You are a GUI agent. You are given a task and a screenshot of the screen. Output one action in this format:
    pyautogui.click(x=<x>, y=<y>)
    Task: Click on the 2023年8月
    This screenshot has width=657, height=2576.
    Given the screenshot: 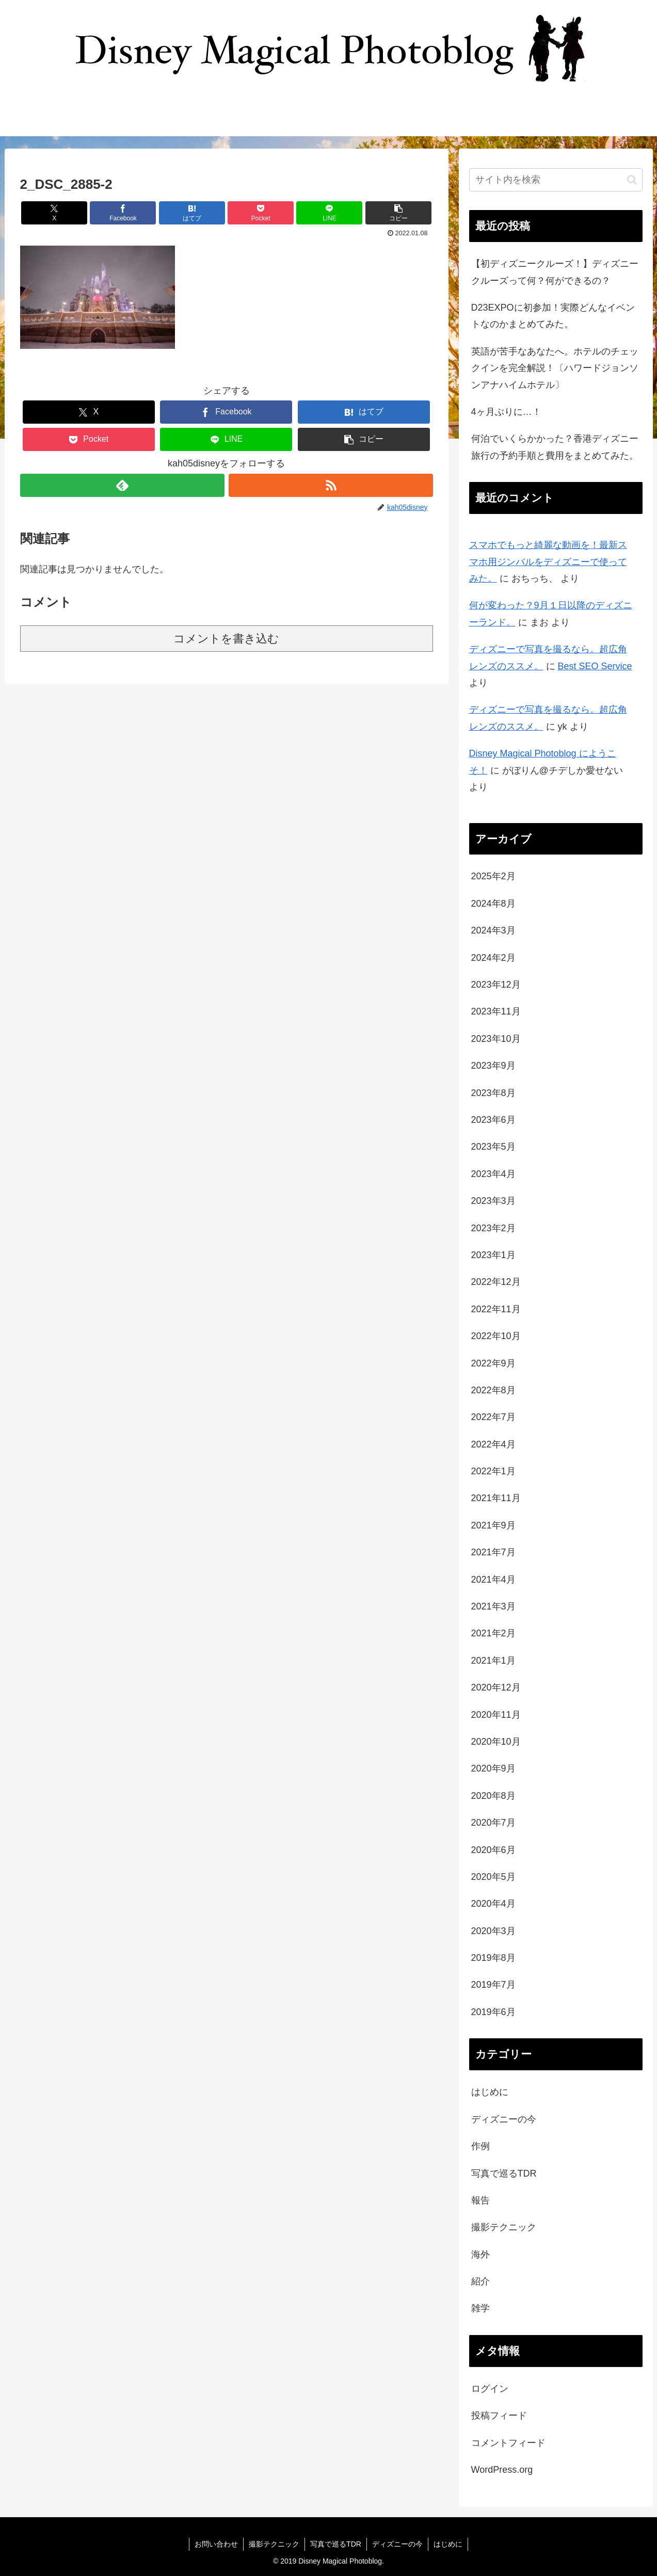 What is the action you would take?
    pyautogui.click(x=493, y=1093)
    